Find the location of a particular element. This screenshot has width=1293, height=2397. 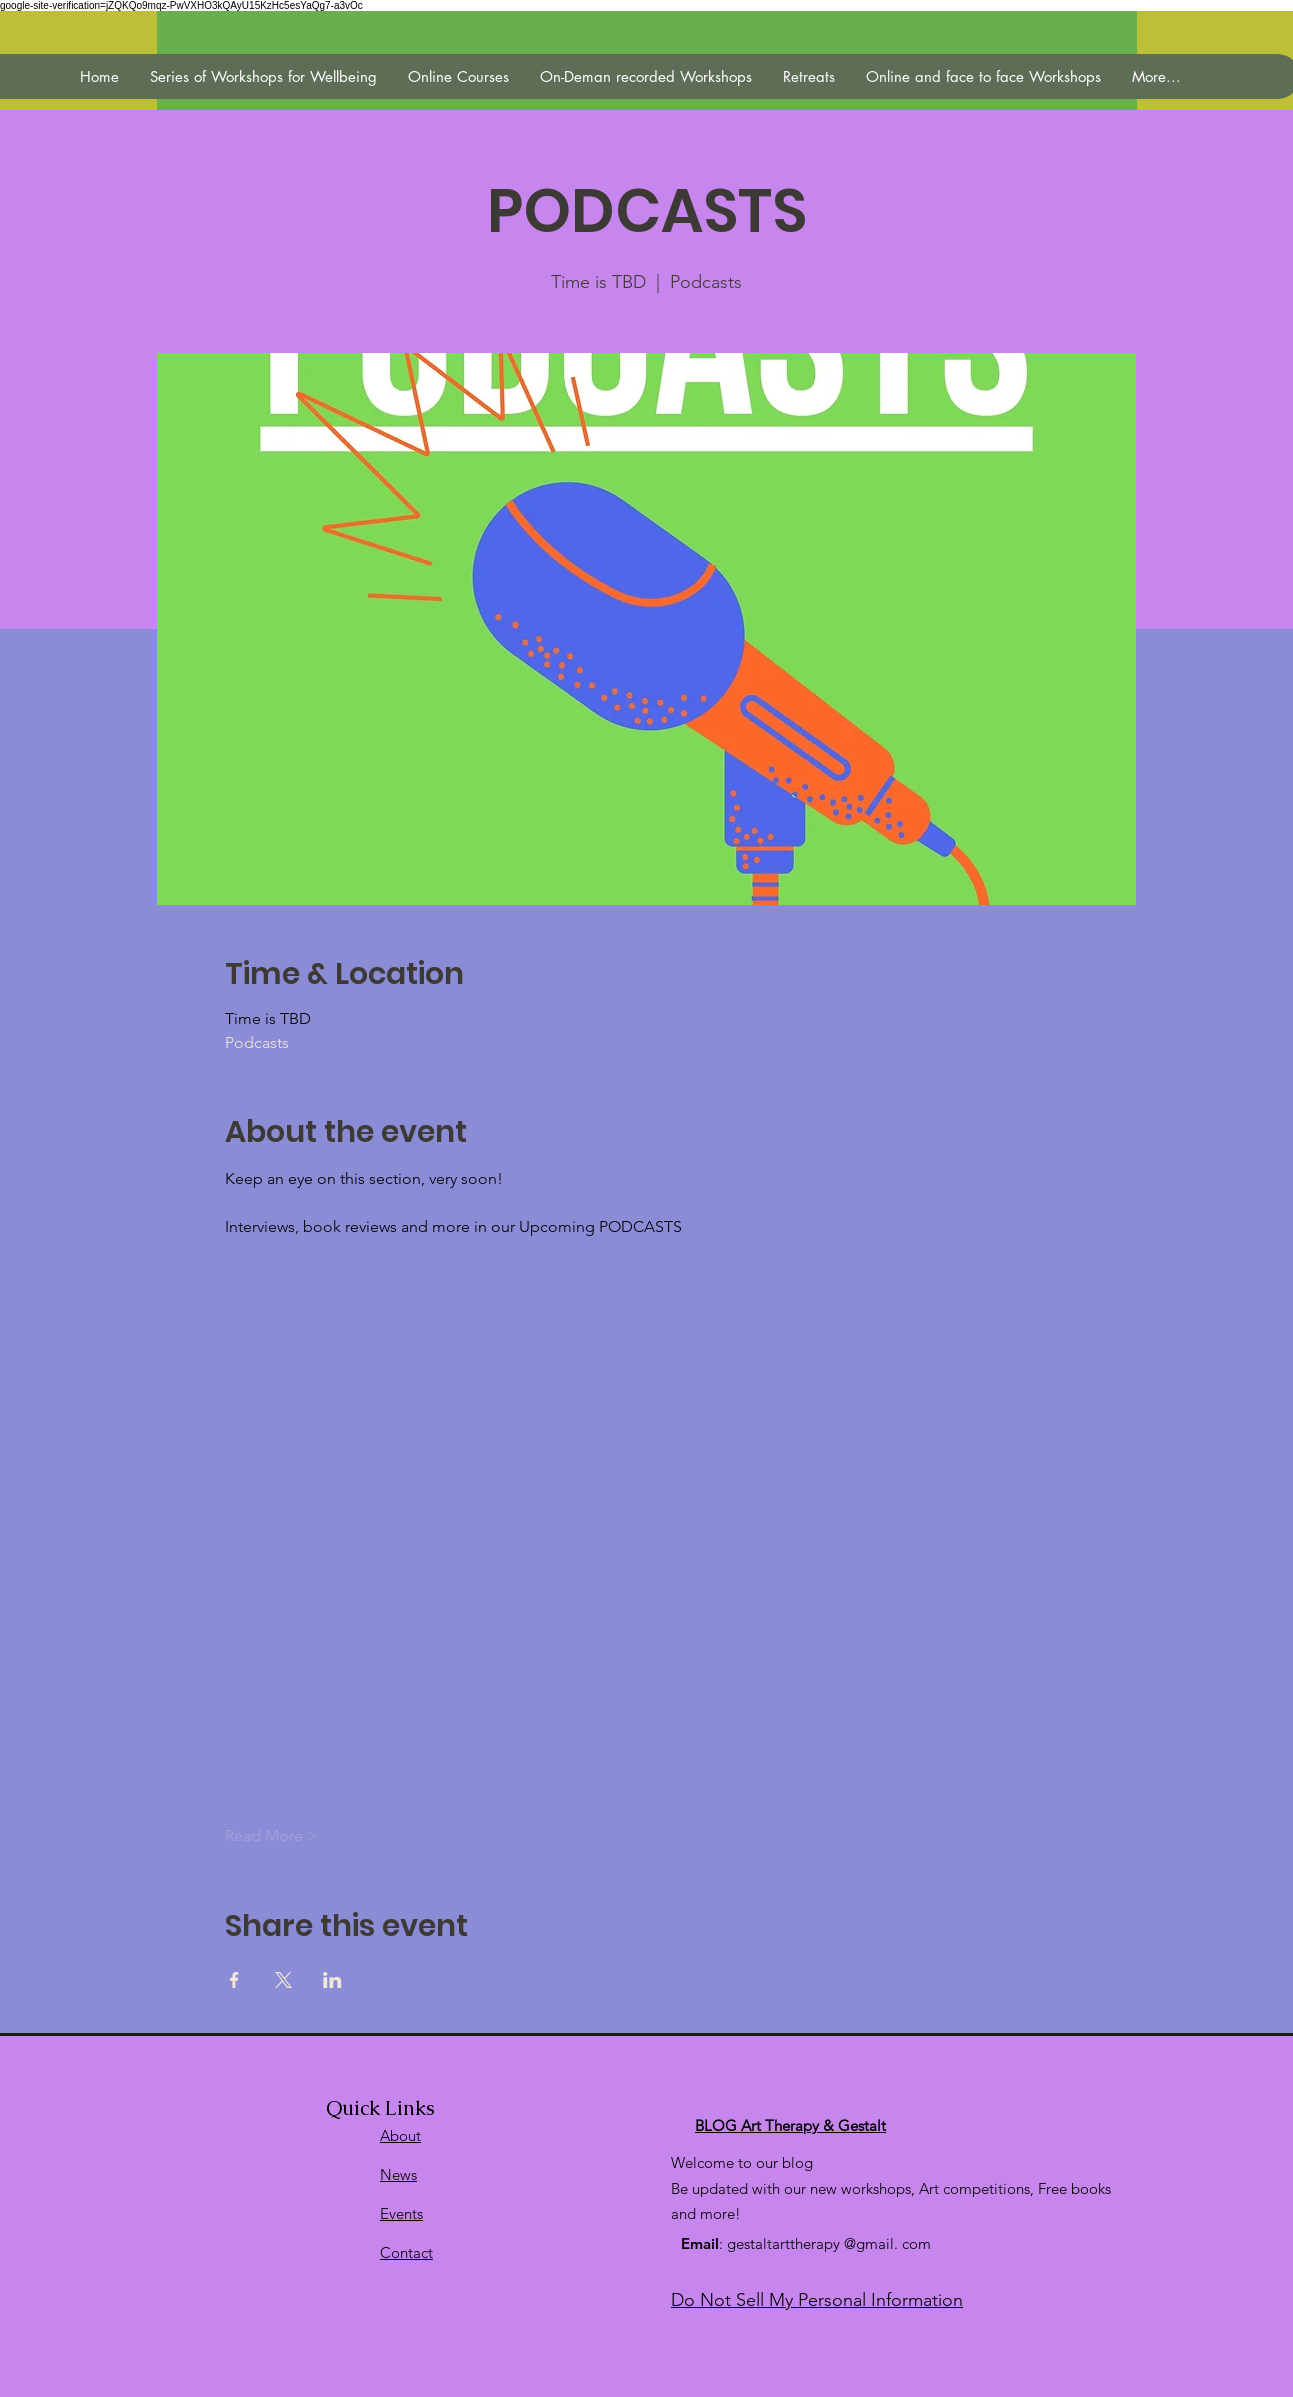

[Veranstaltung teilen auf LinkedIn] is located at coordinates (332, 1980).